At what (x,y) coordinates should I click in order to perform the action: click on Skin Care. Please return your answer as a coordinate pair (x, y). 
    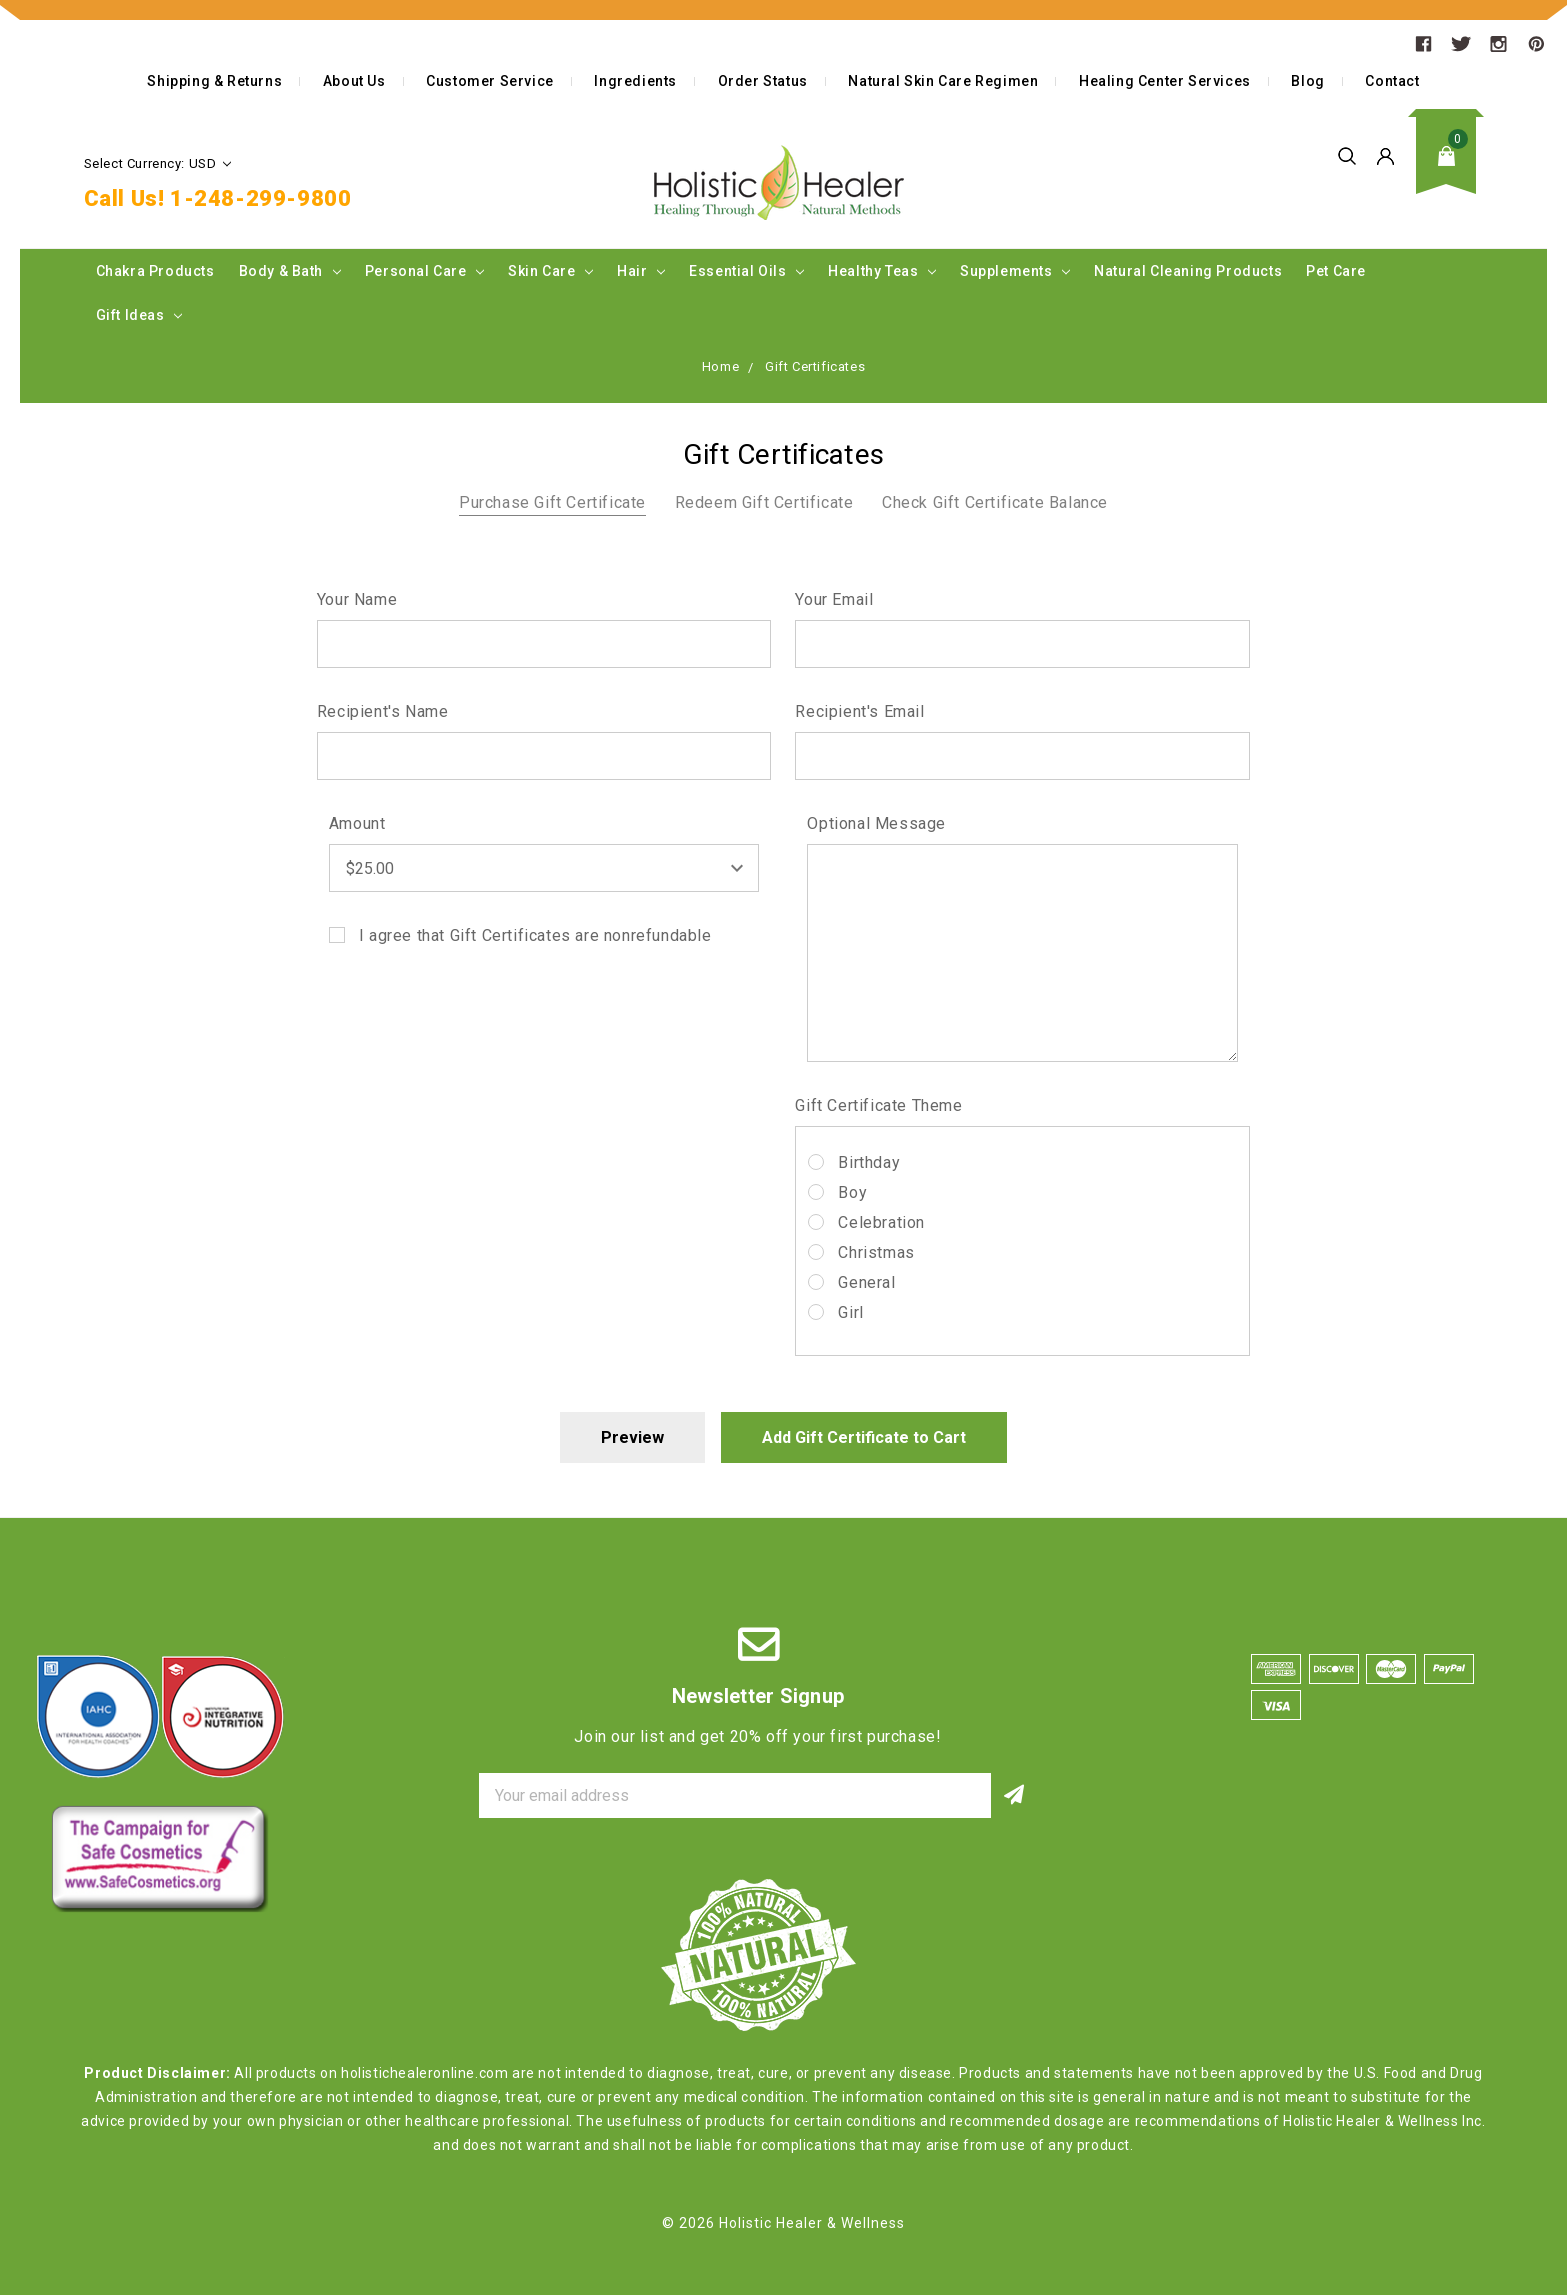
    Looking at the image, I should click on (550, 271).